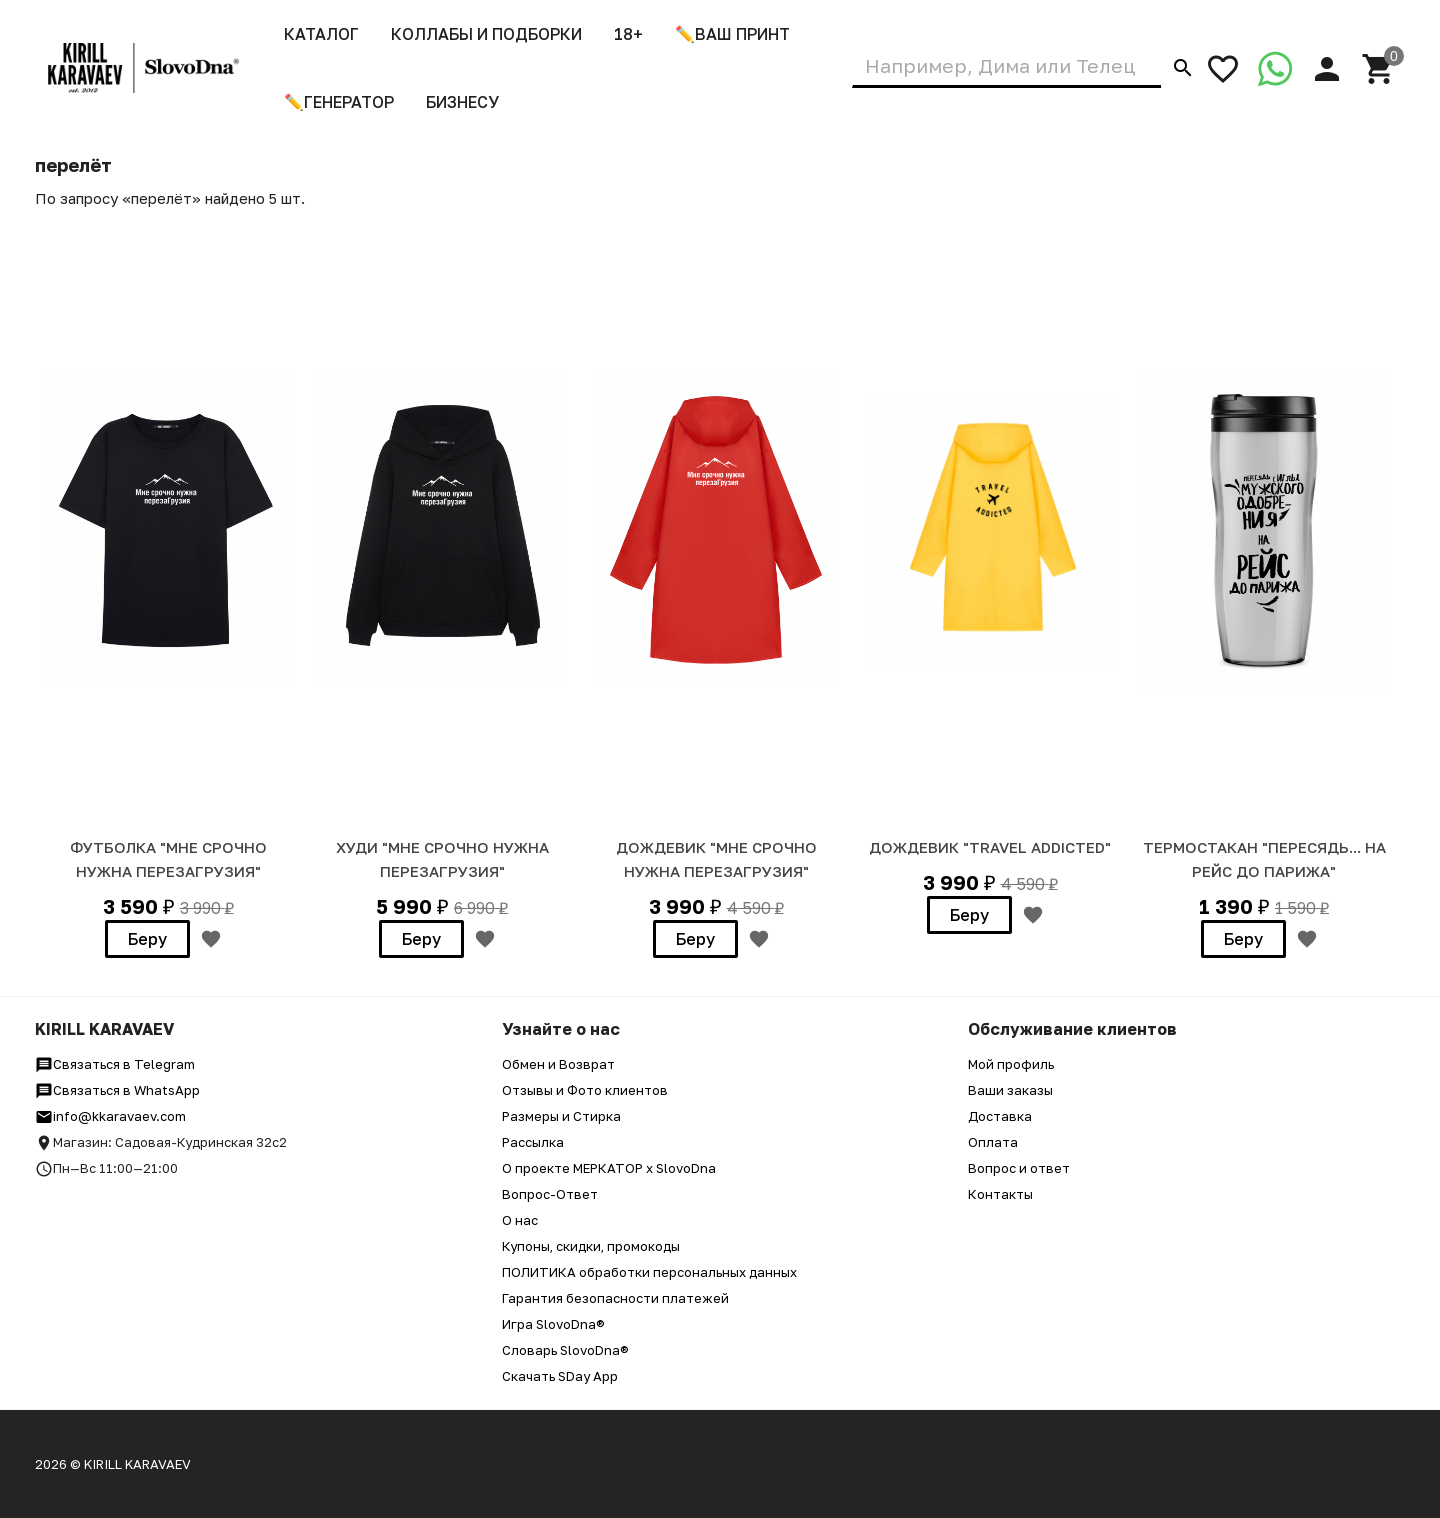 This screenshot has width=1440, height=1518. I want to click on Отзывы и Фото клиентов, so click(585, 1090).